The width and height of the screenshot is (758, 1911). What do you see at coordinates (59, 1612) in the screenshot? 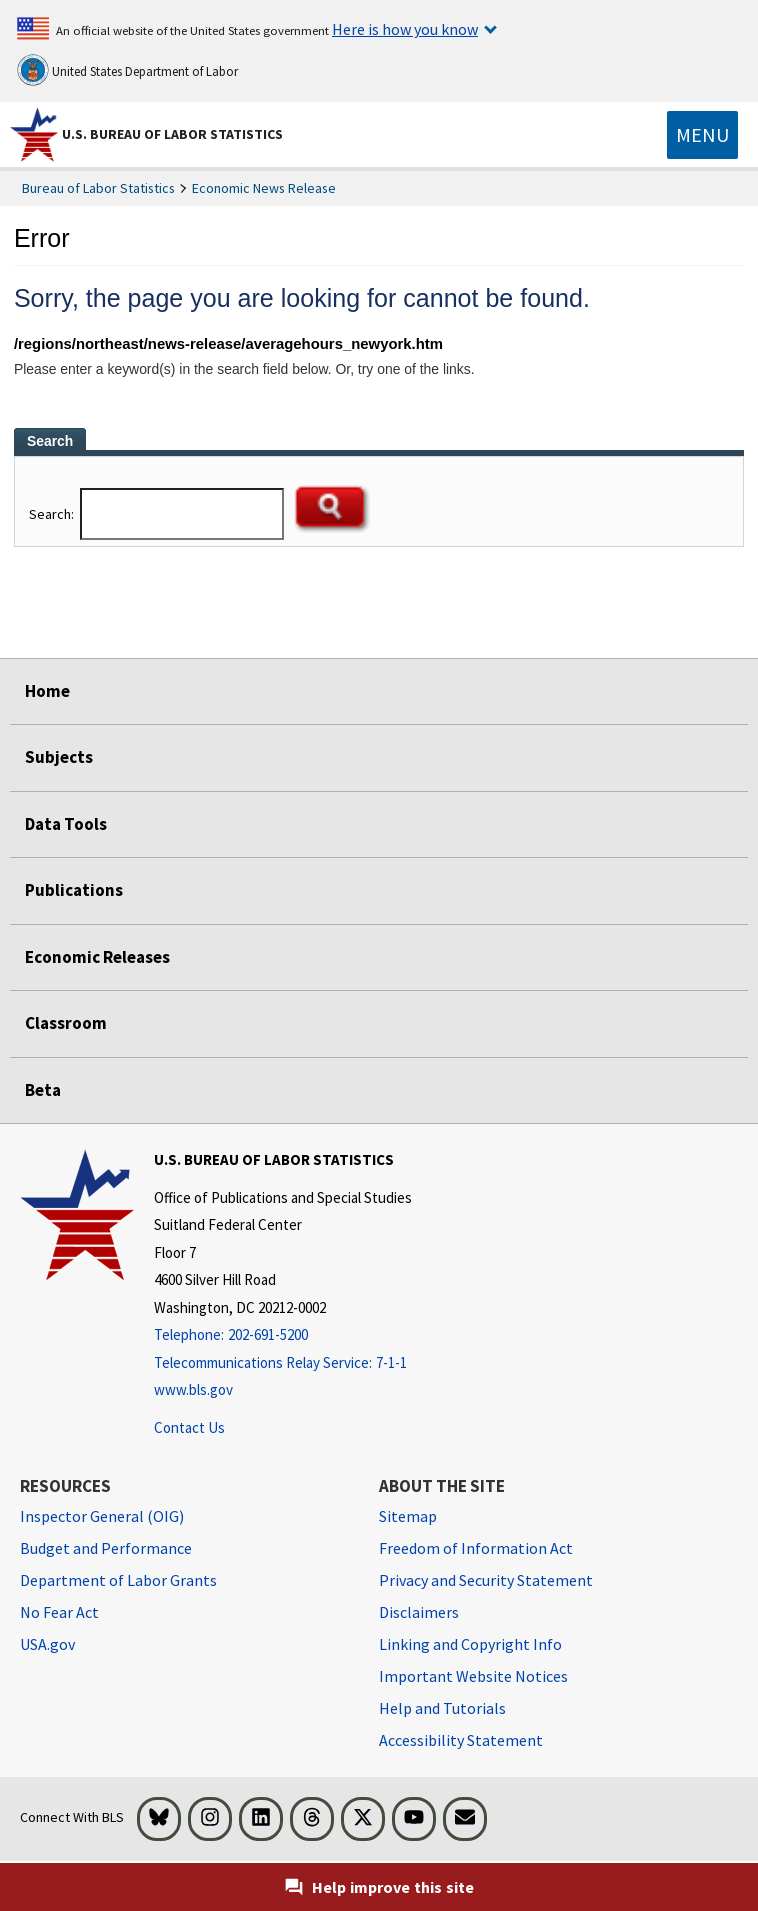
I see `No Fear Act` at bounding box center [59, 1612].